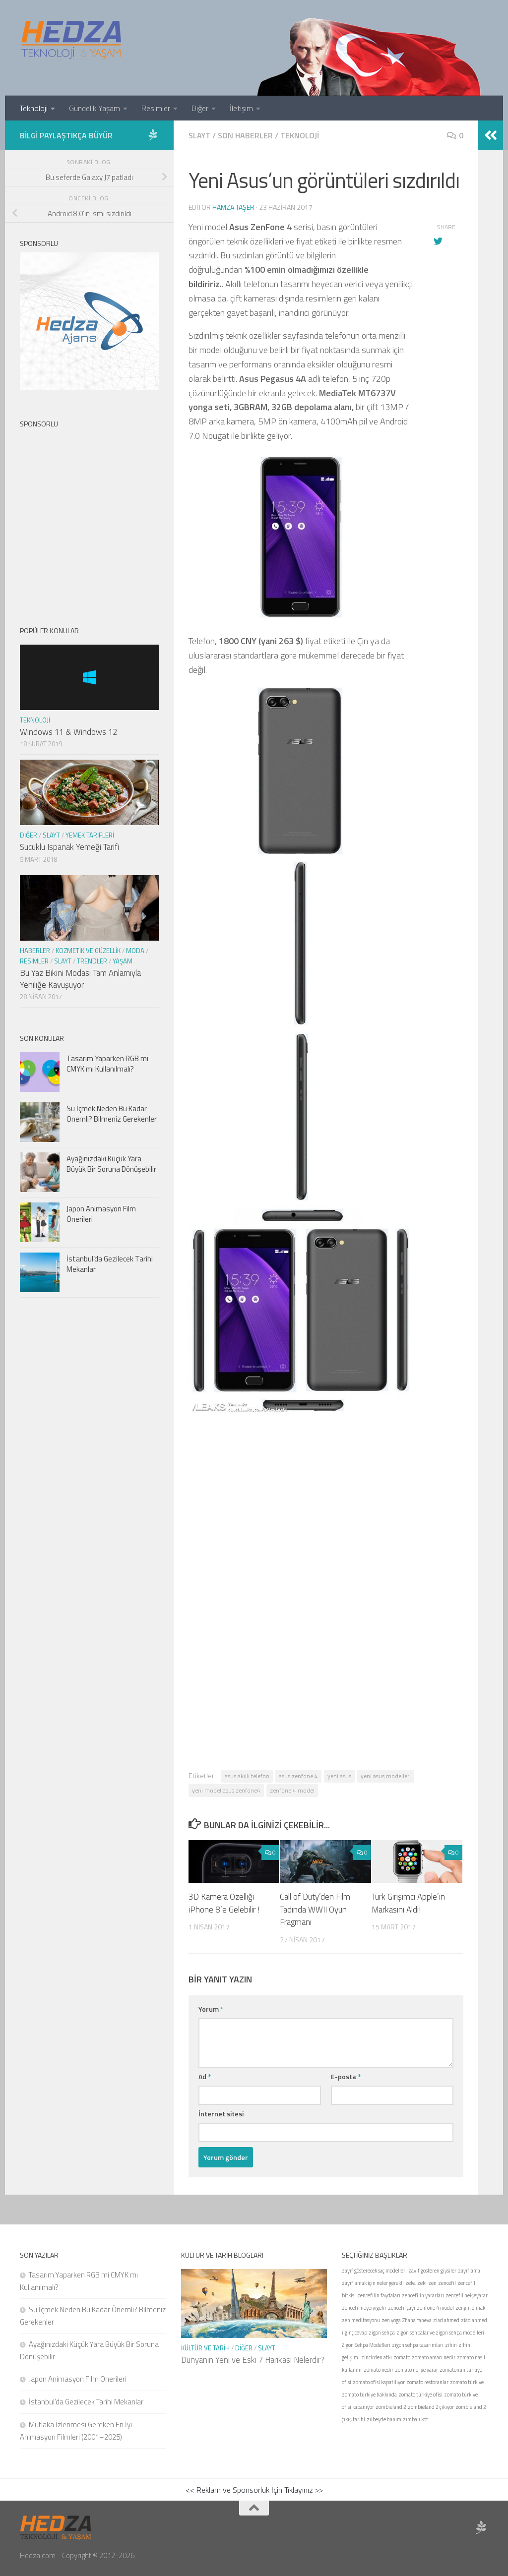 This screenshot has height=2576, width=508. I want to click on zombieland 2 çıkıyor [zombieland 2 çıkıyor (1 öge)], so click(431, 2407).